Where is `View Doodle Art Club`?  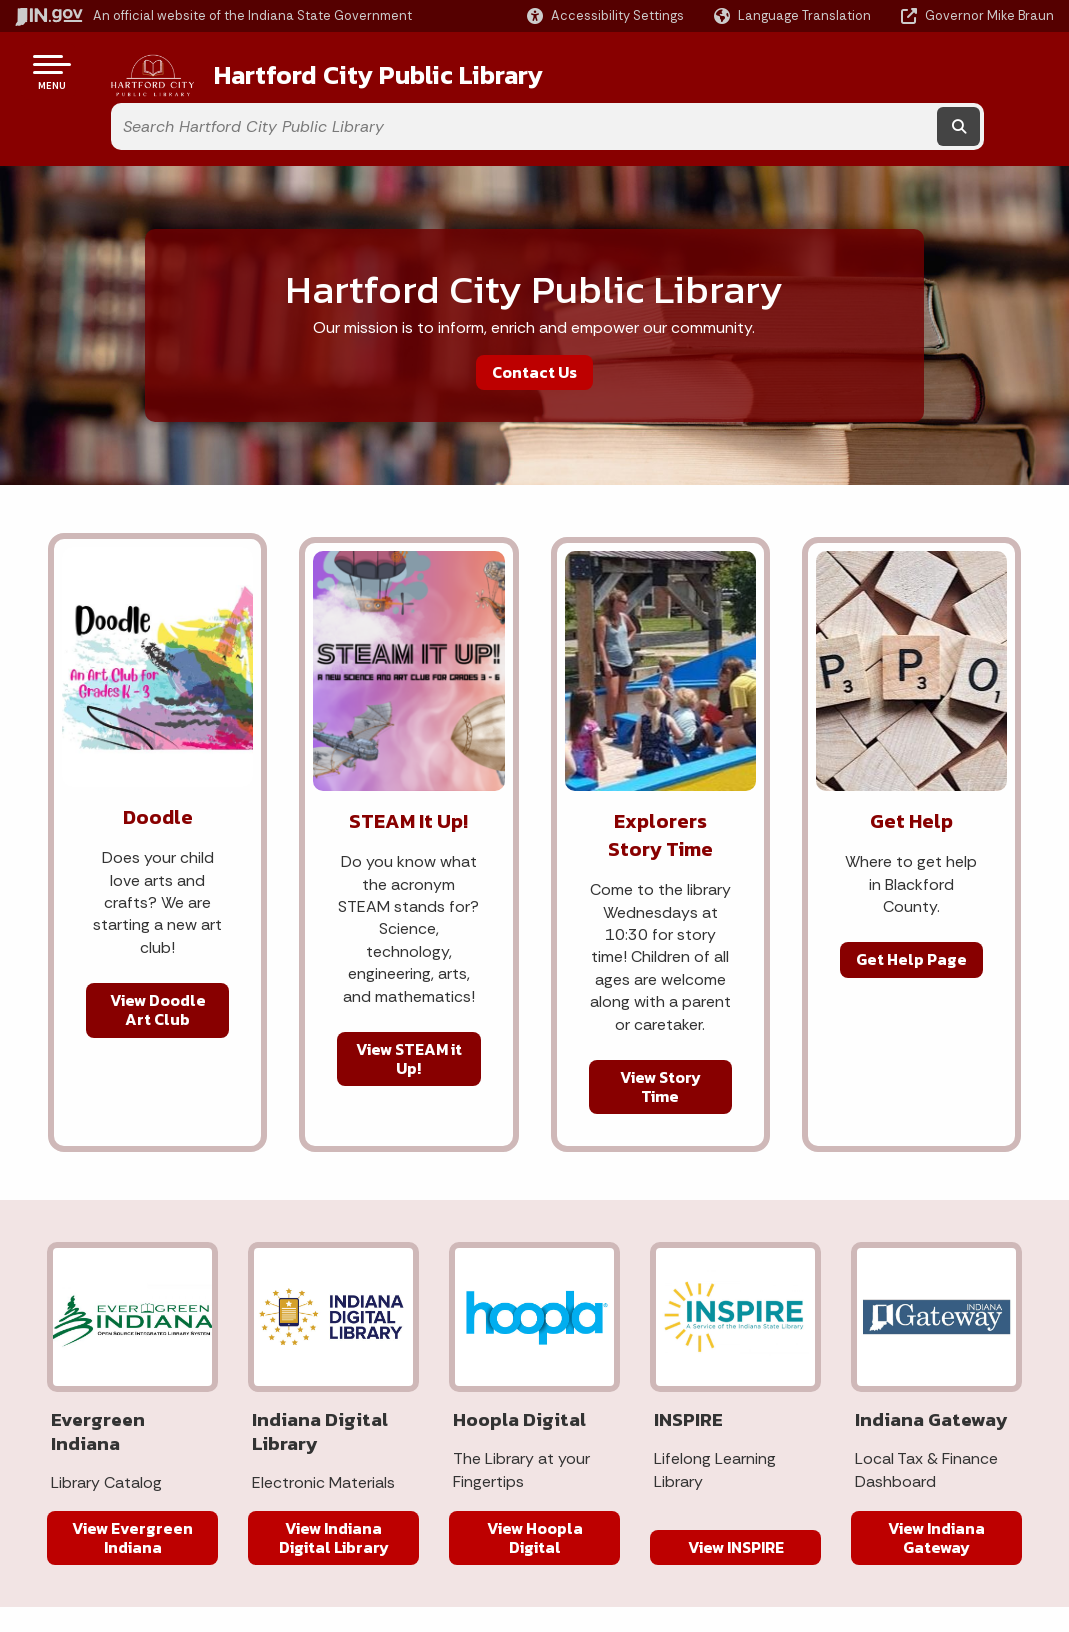
View Doodle Art Club is located at coordinates (158, 954).